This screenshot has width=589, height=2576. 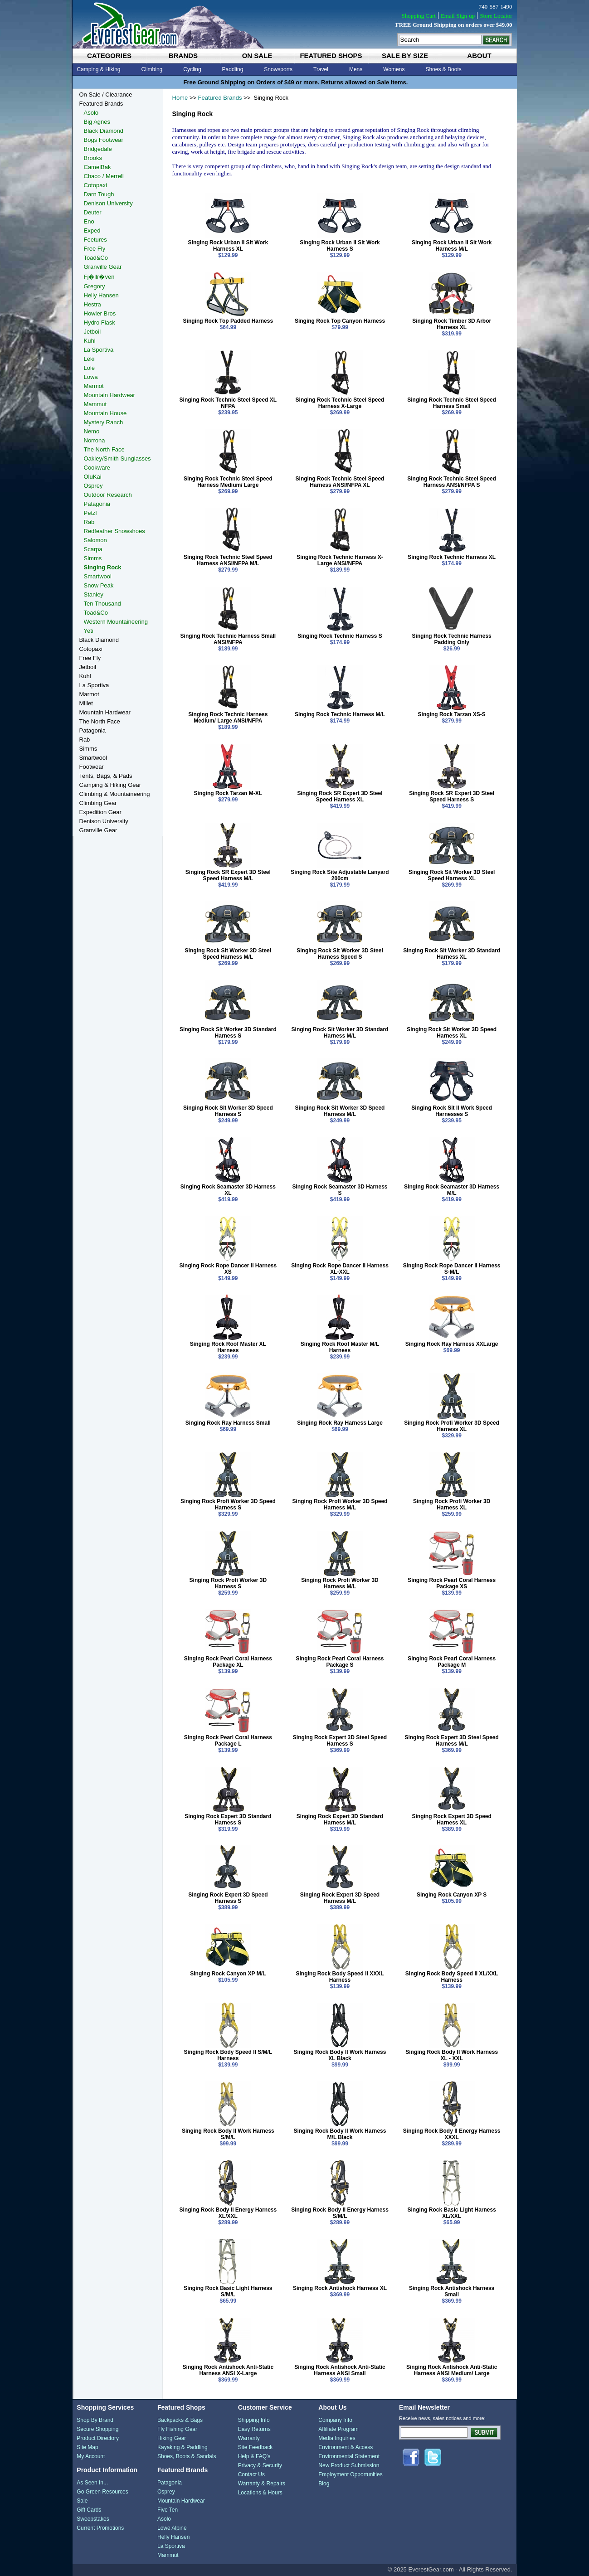 I want to click on Singing Rock Body Speed II XXXL Harness, so click(x=340, y=1976).